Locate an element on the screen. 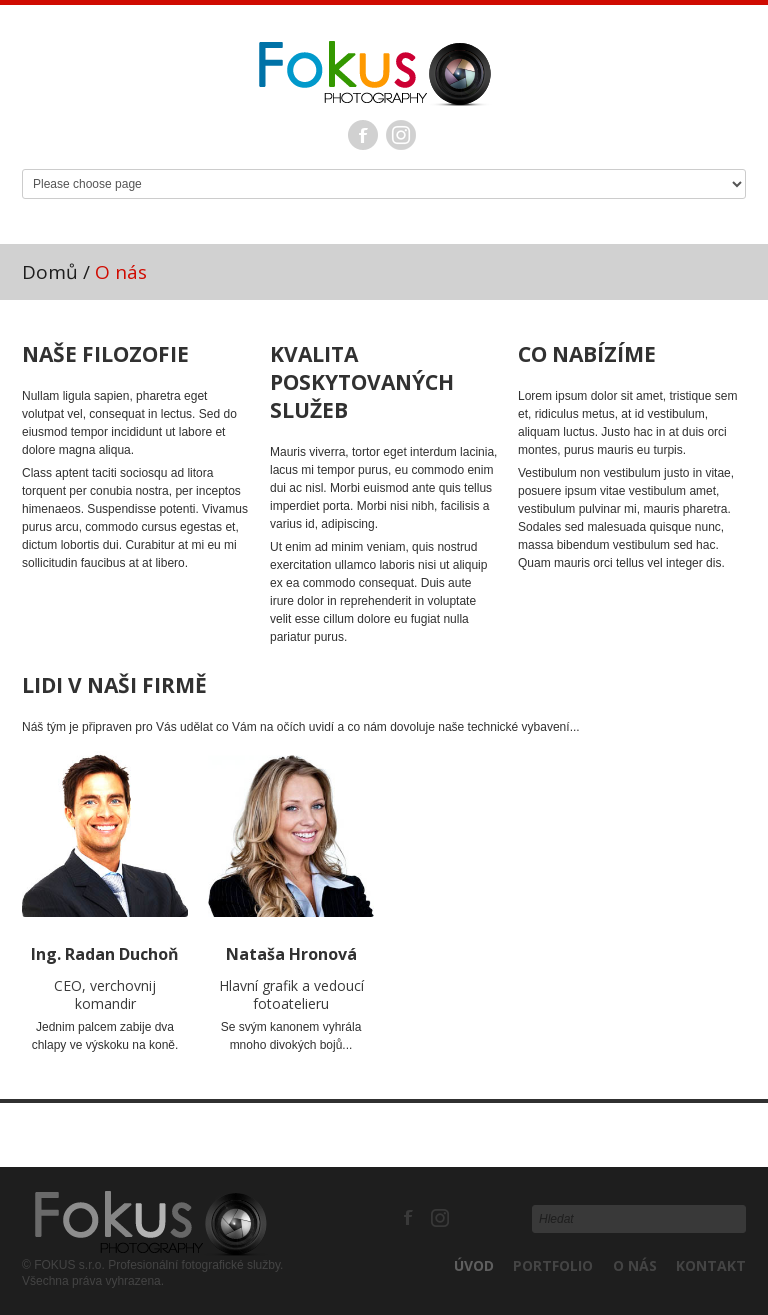 This screenshot has height=1315, width=768. Kontakt is located at coordinates (711, 1265).